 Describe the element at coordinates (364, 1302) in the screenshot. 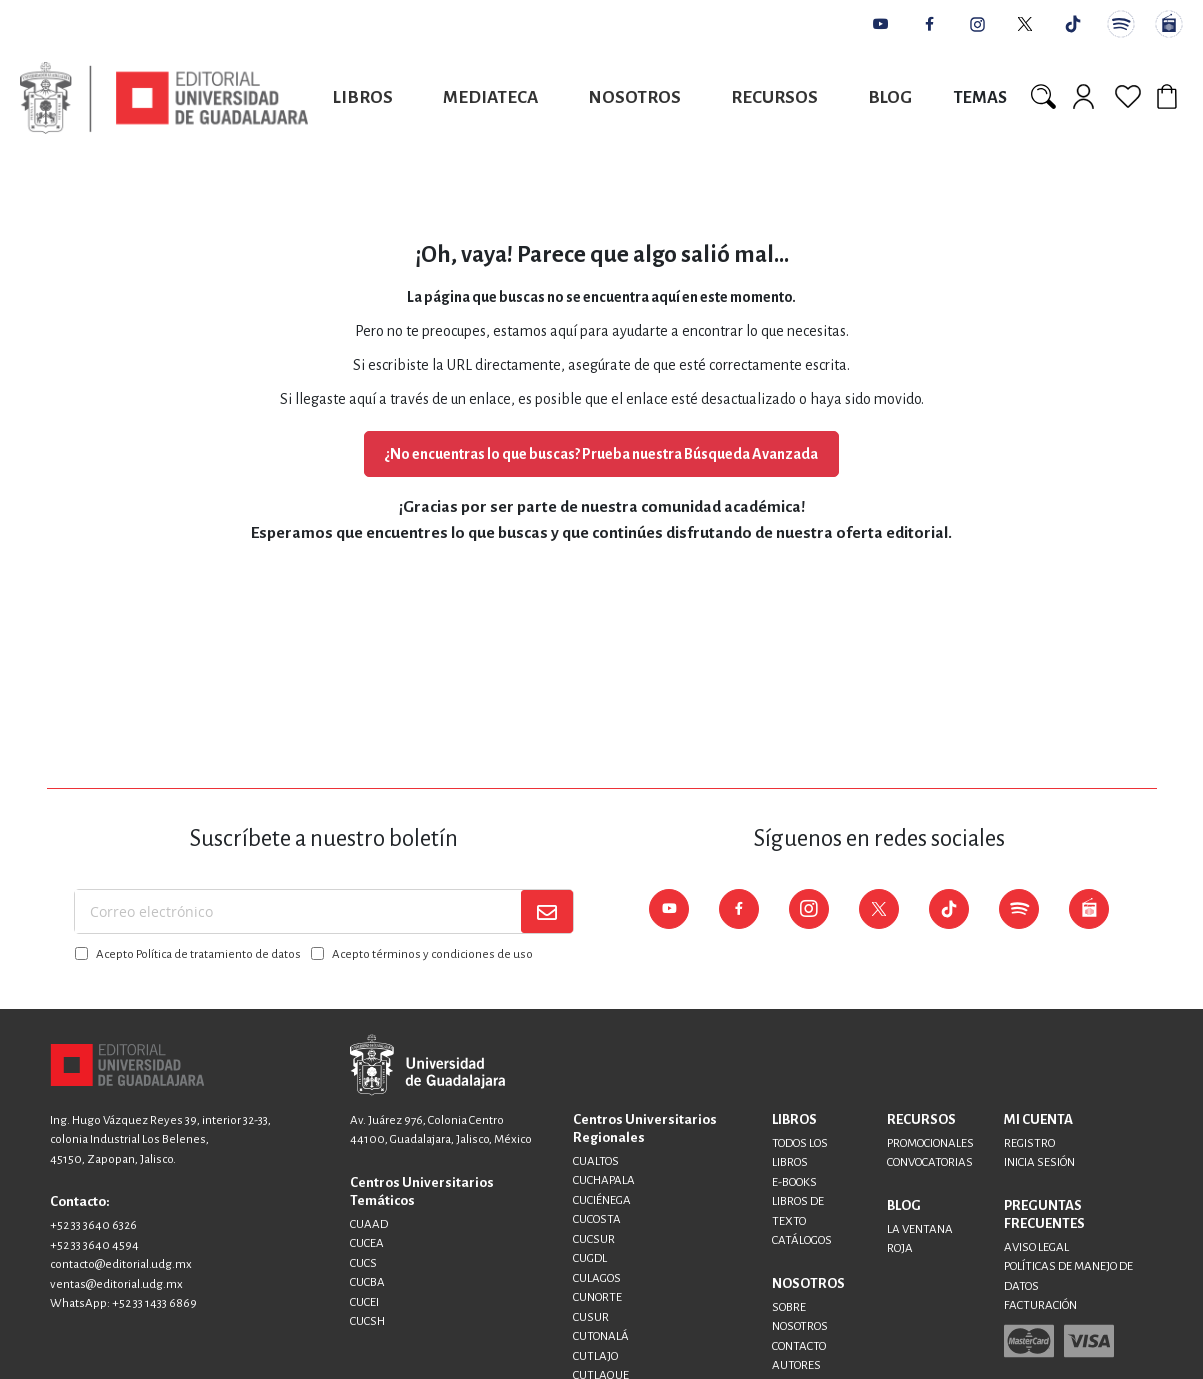

I see `CUCEI` at that location.